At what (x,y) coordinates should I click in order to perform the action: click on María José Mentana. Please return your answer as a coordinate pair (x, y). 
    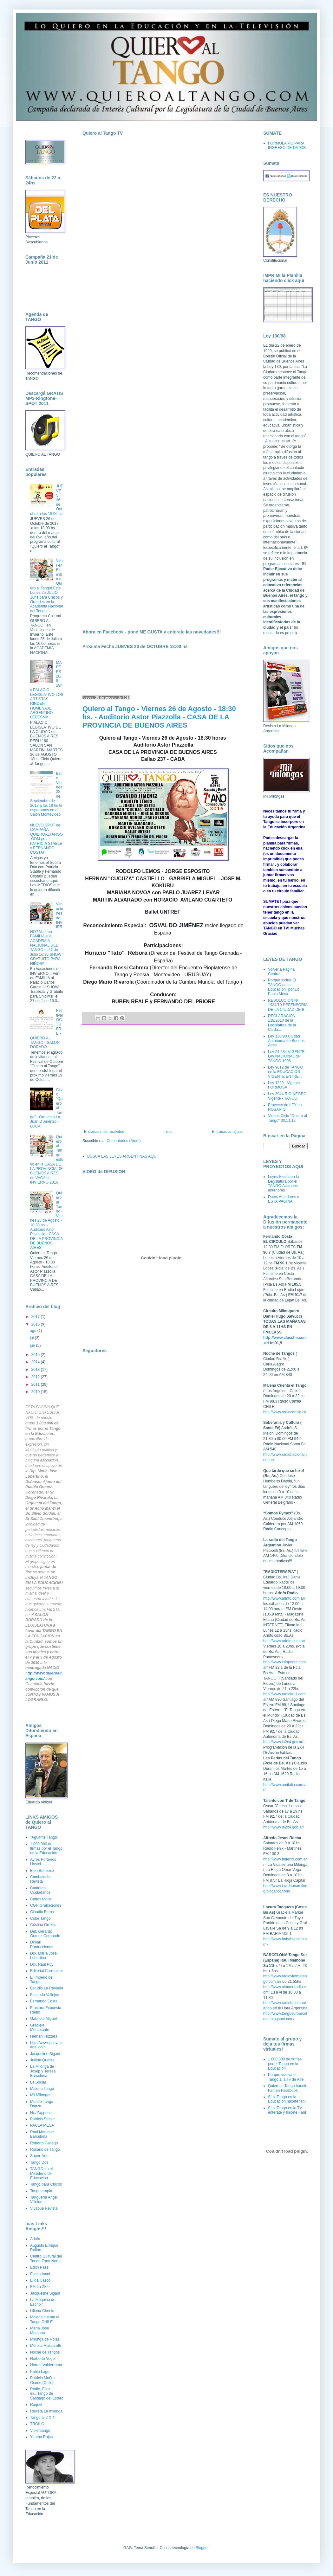
    Looking at the image, I should click on (39, 2330).